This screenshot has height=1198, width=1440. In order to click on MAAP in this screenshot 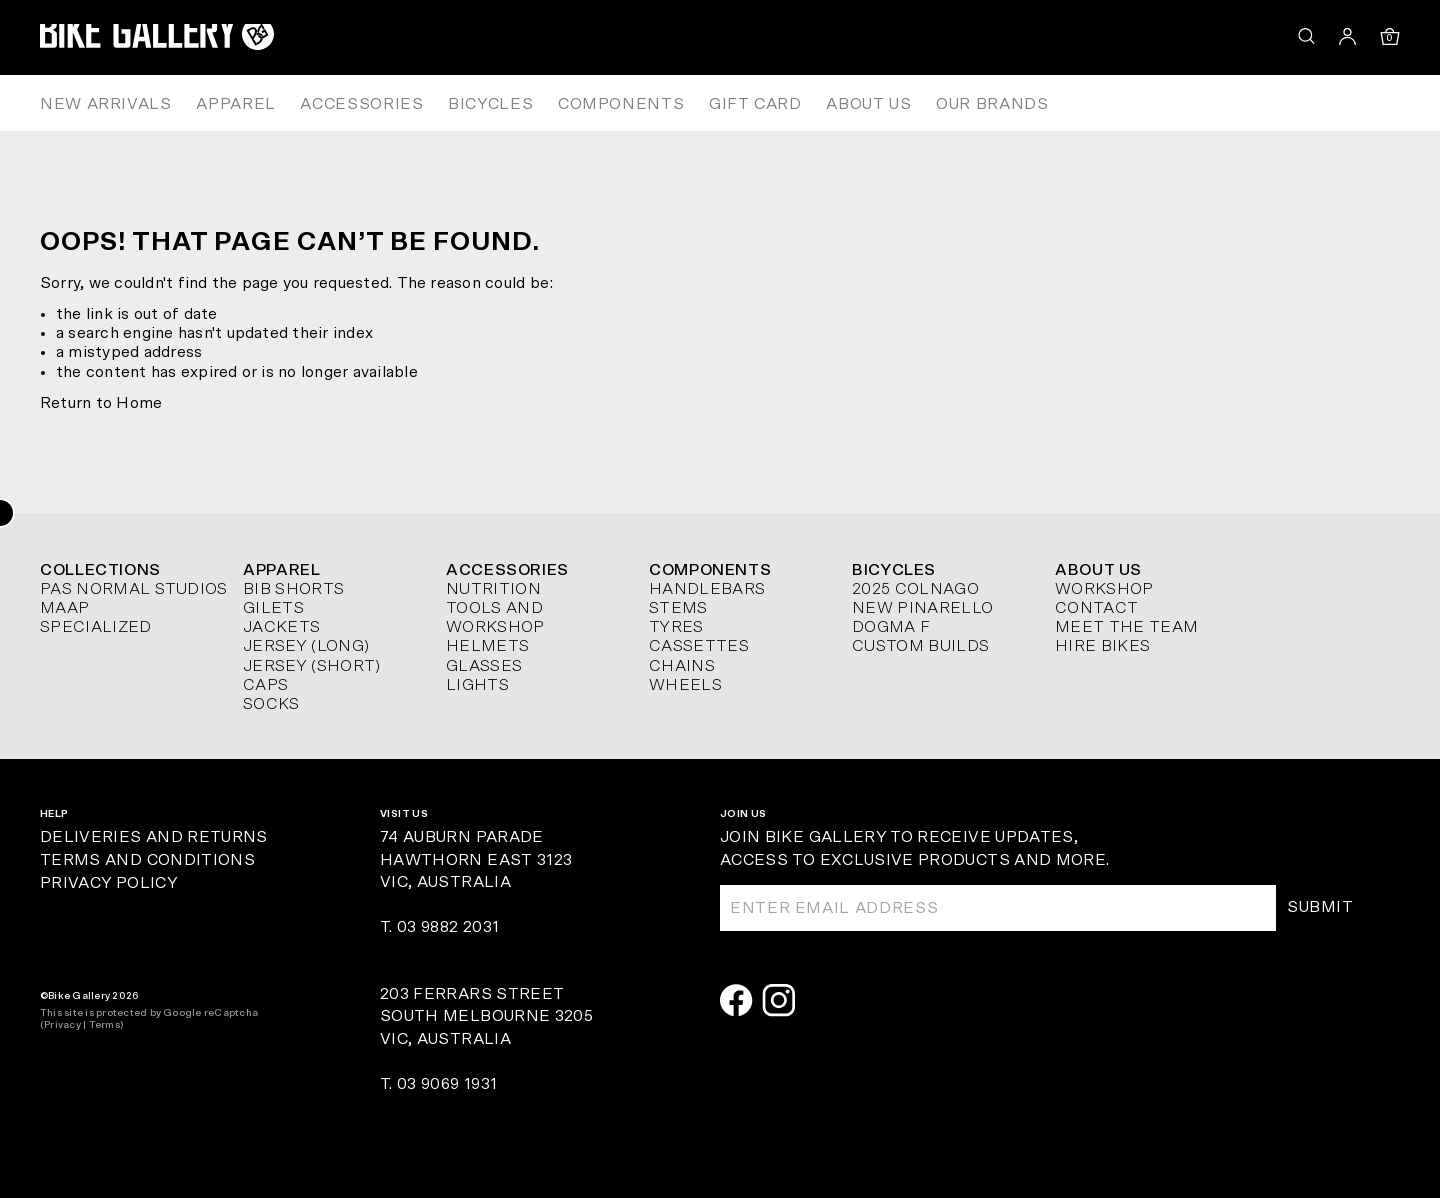, I will do `click(64, 608)`.